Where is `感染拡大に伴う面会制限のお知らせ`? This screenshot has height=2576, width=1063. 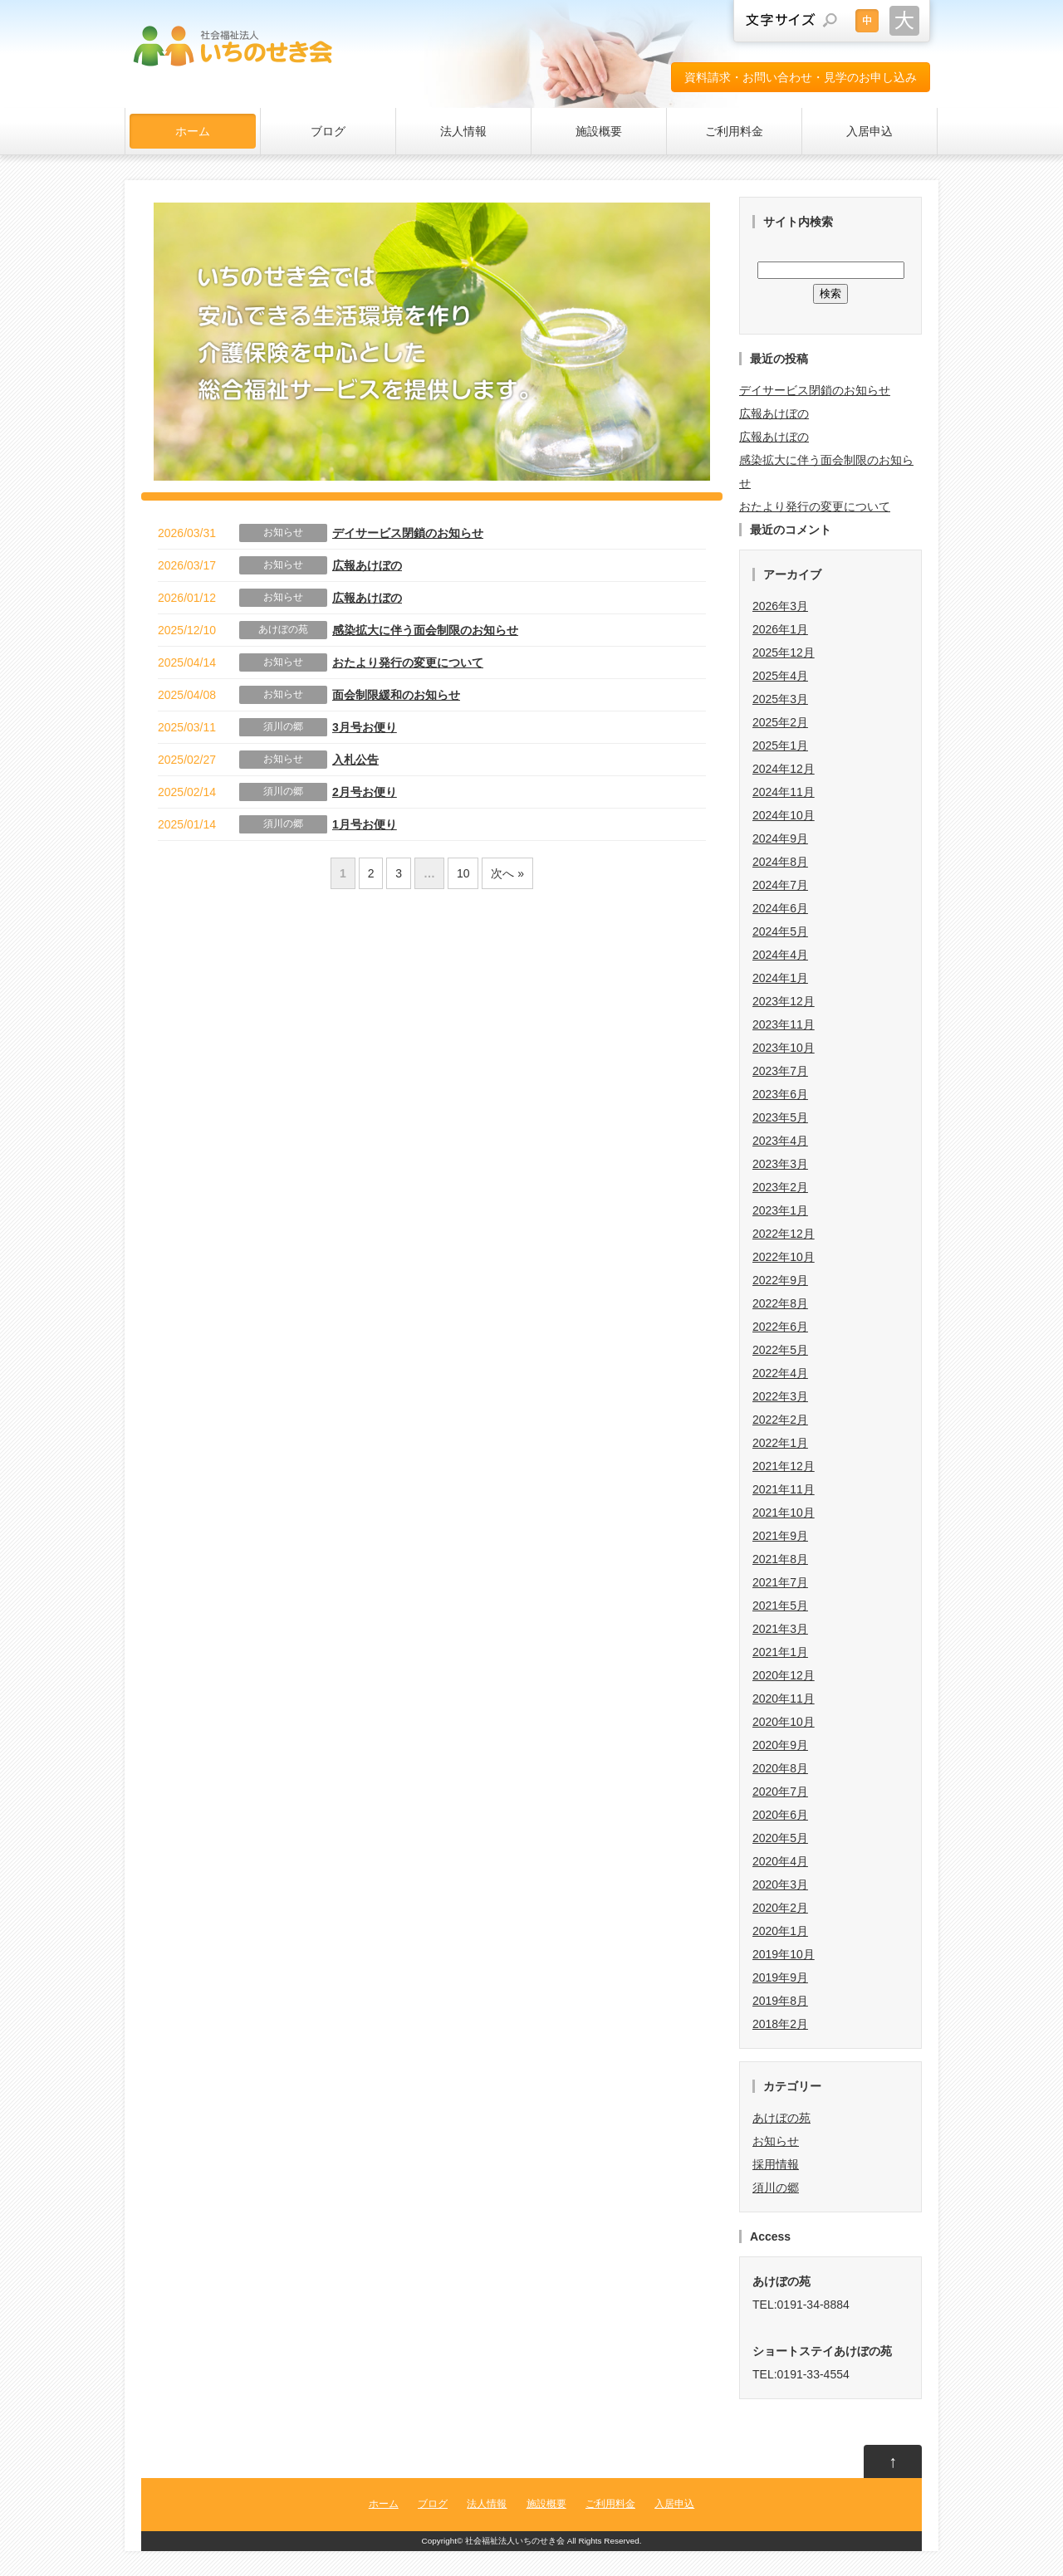
感染拡大に伴う面会制限のお知らせ is located at coordinates (425, 630).